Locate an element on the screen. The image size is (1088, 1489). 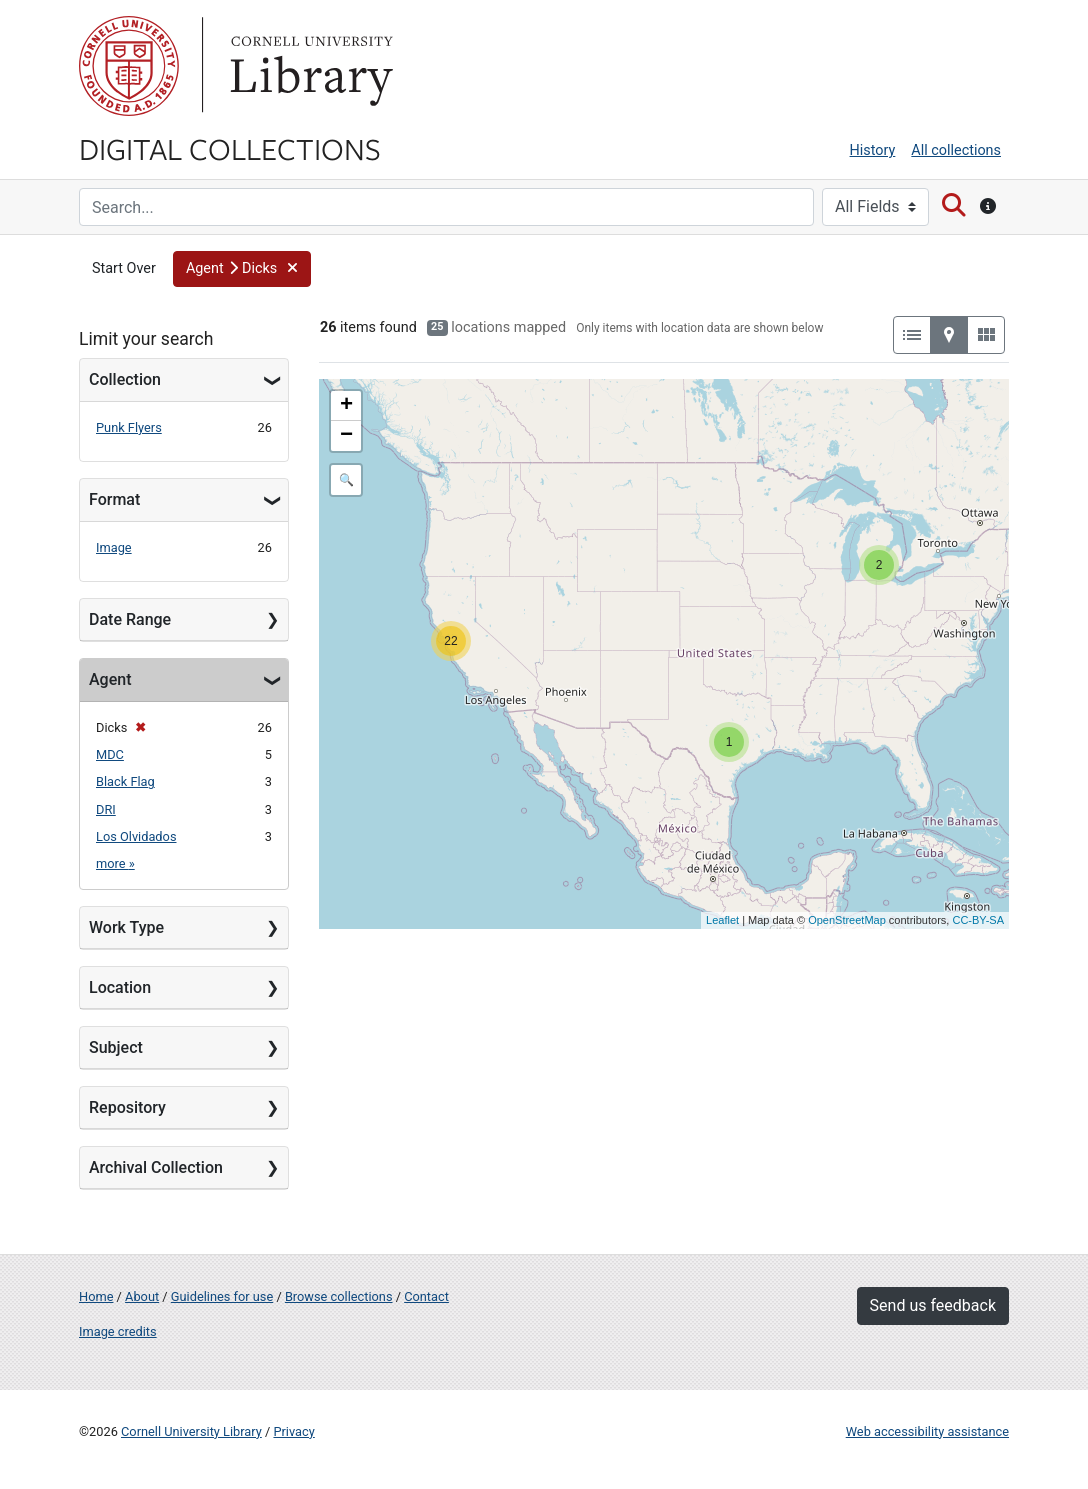
Image credits is located at coordinates (118, 1331).